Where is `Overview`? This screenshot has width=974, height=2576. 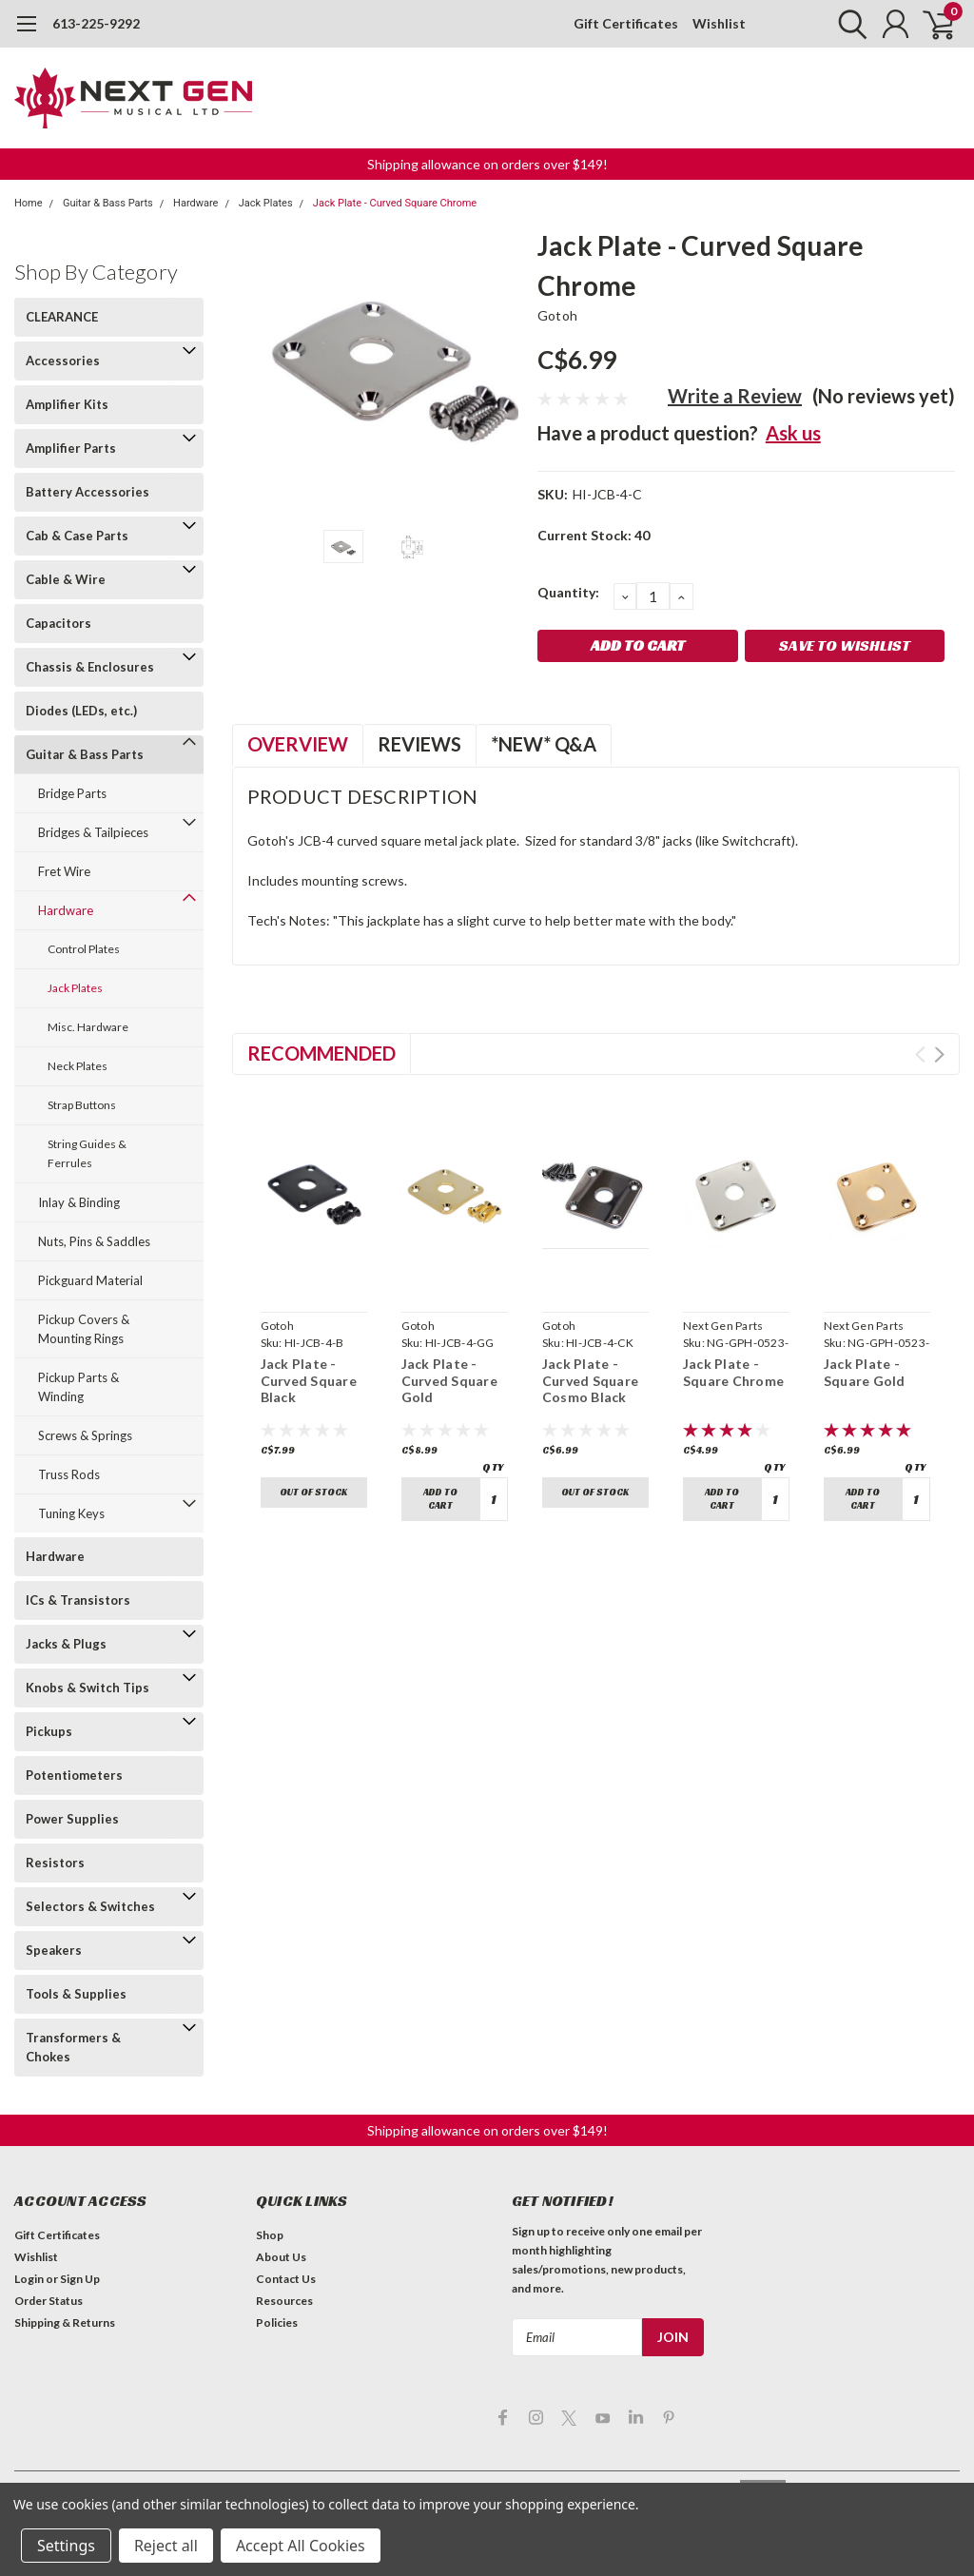
Overview is located at coordinates (297, 743).